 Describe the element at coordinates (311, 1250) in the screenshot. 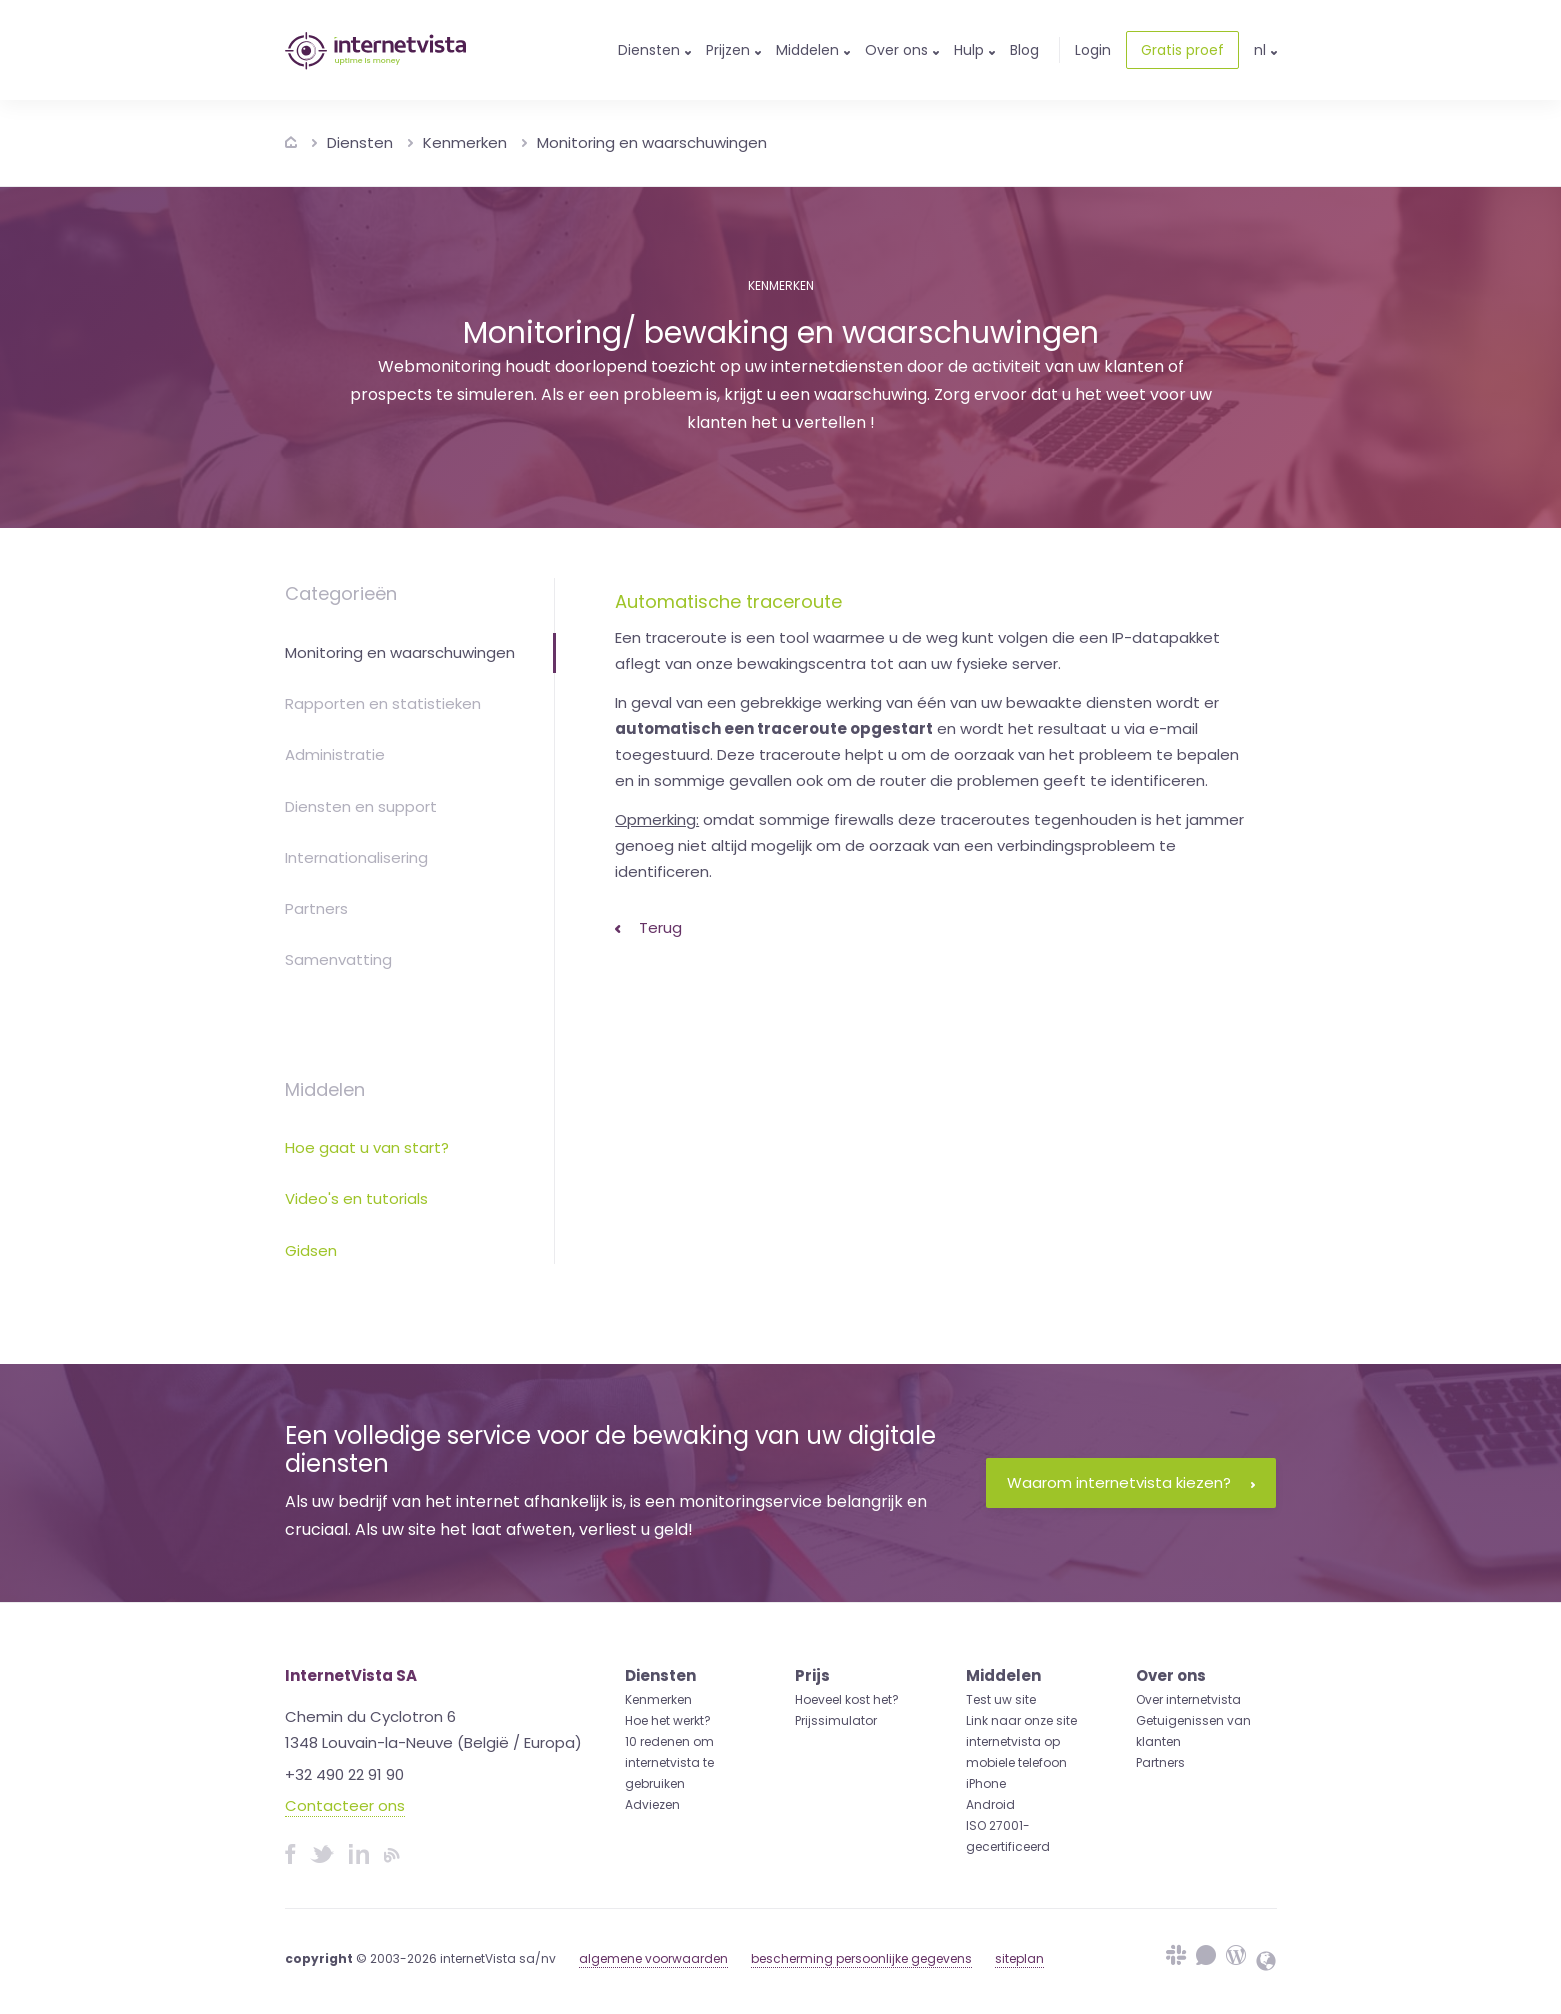

I see `Gidsen` at that location.